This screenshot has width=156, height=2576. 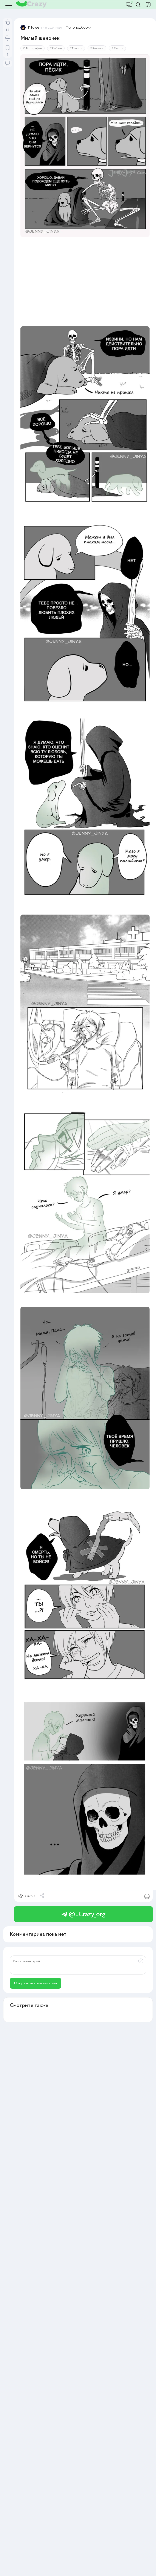 I want to click on Фотографии, so click(x=33, y=48).